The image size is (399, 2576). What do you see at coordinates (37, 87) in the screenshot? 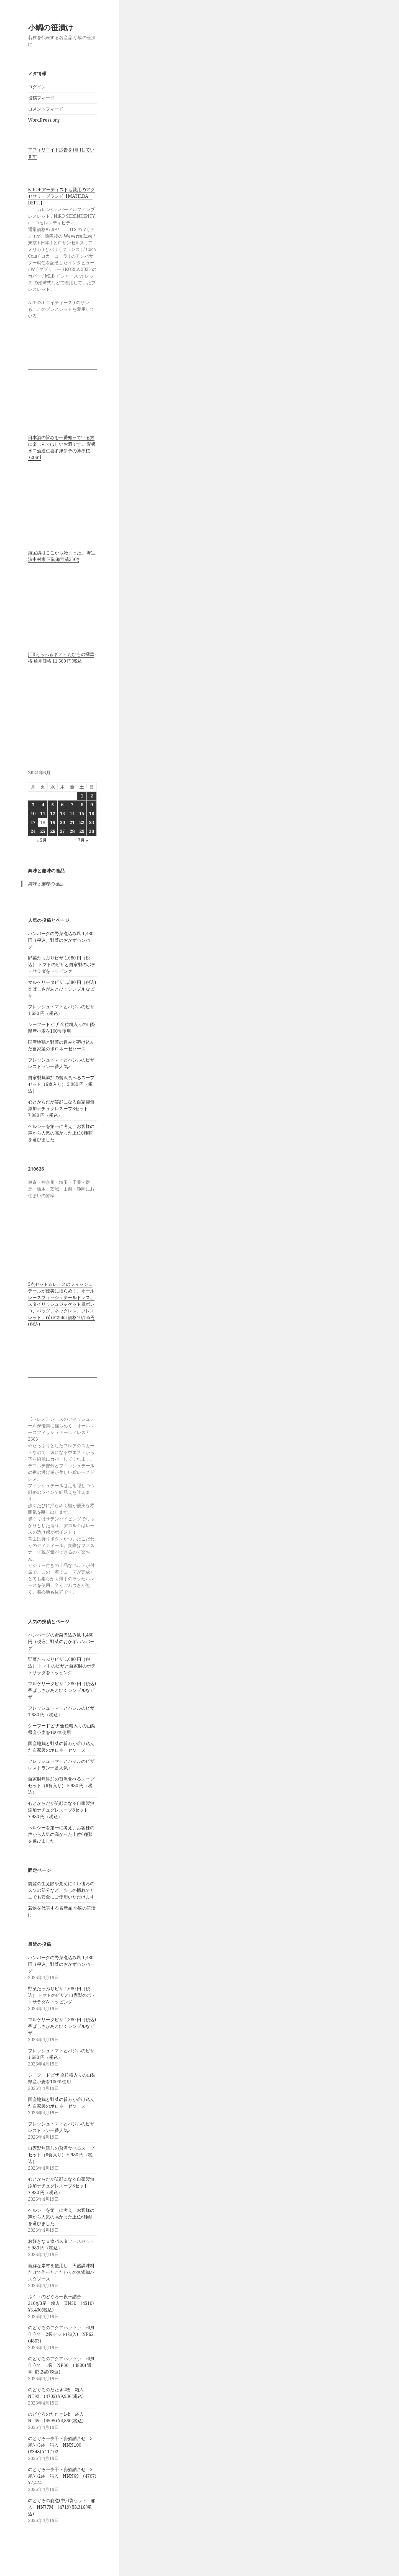
I see `ログイン` at bounding box center [37, 87].